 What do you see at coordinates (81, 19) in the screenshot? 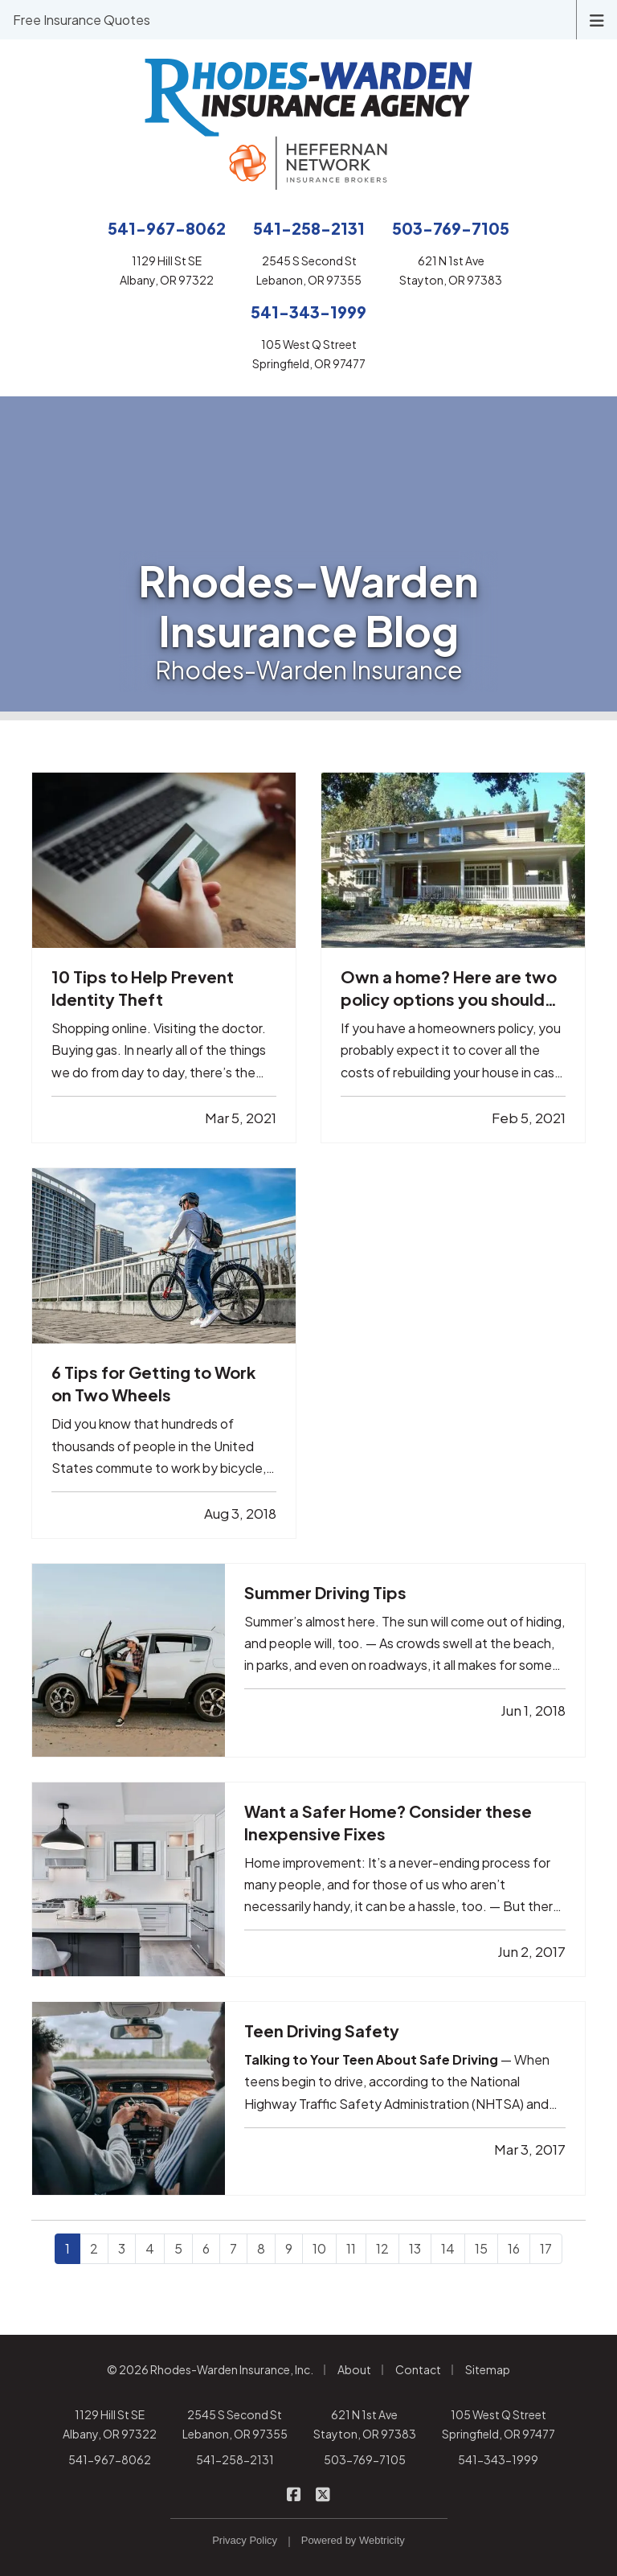
I see `Free Insurance Quotes` at bounding box center [81, 19].